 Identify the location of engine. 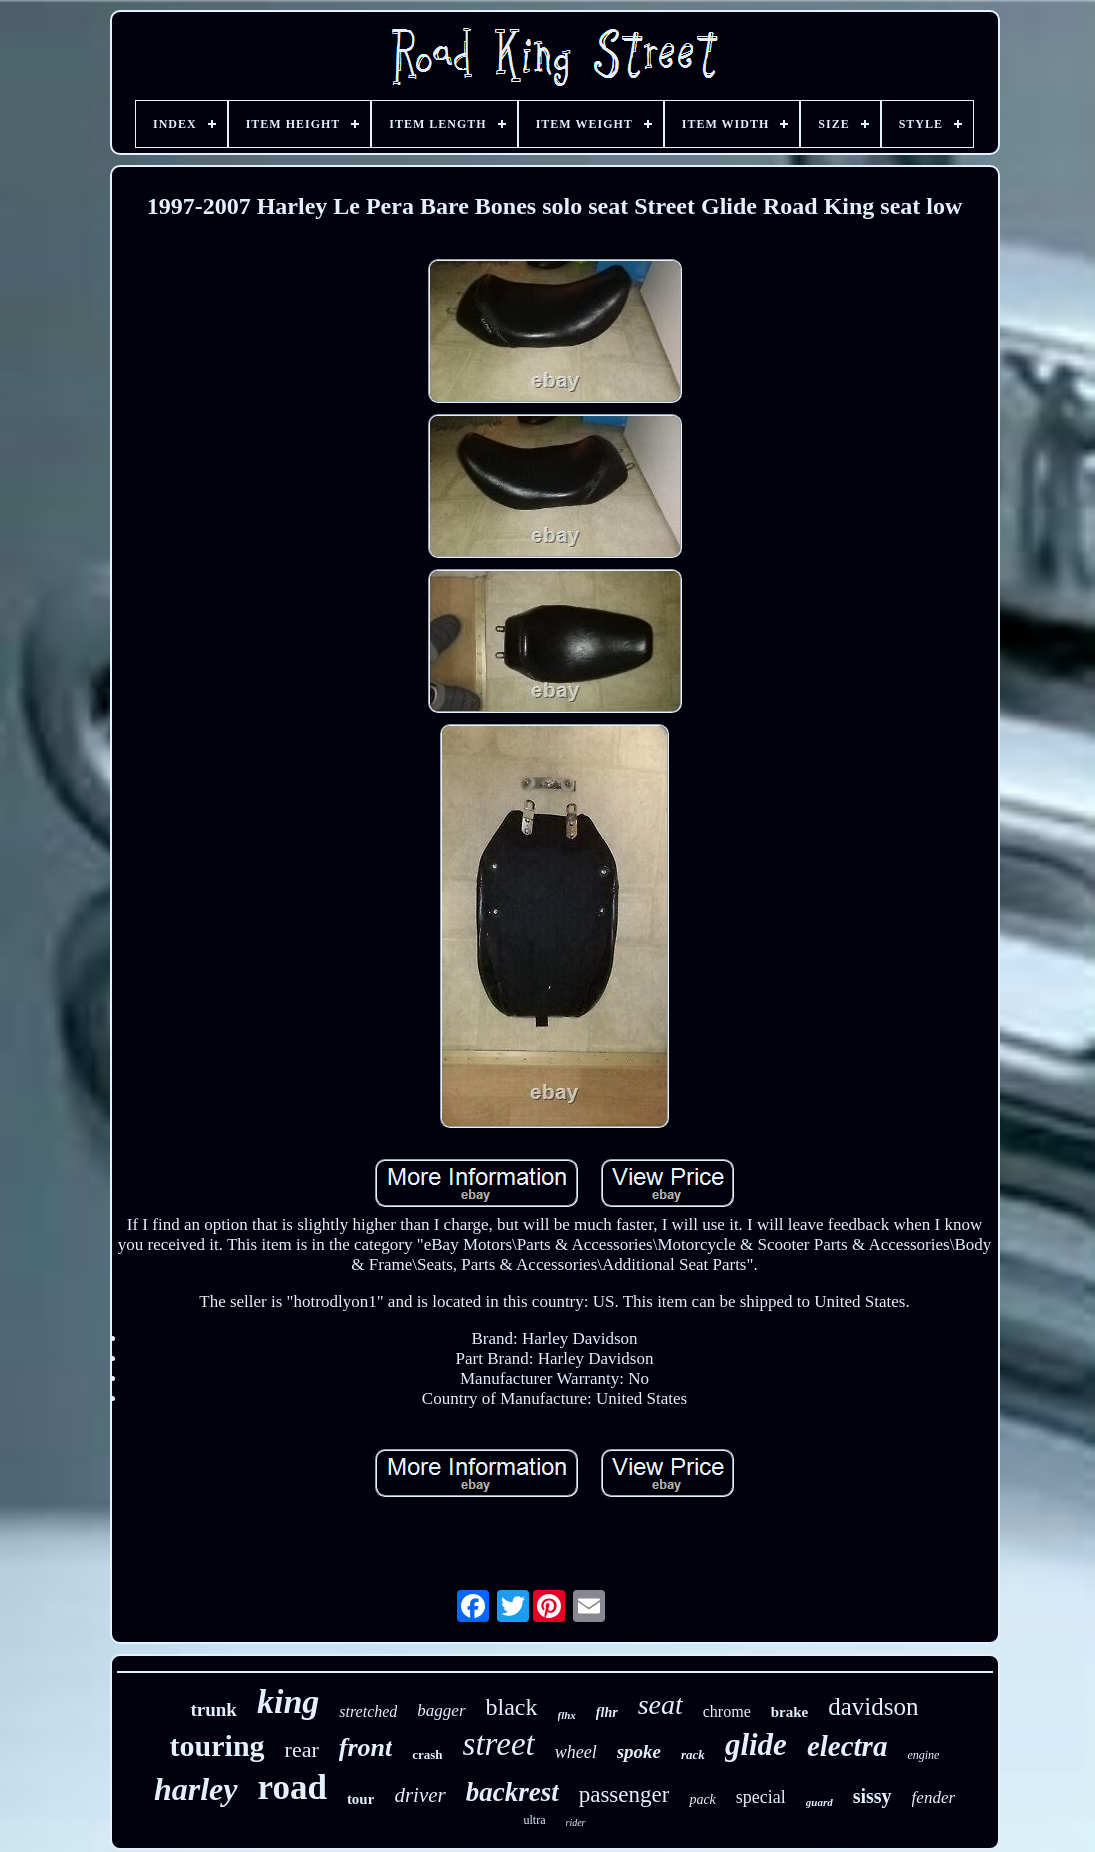
(923, 1755).